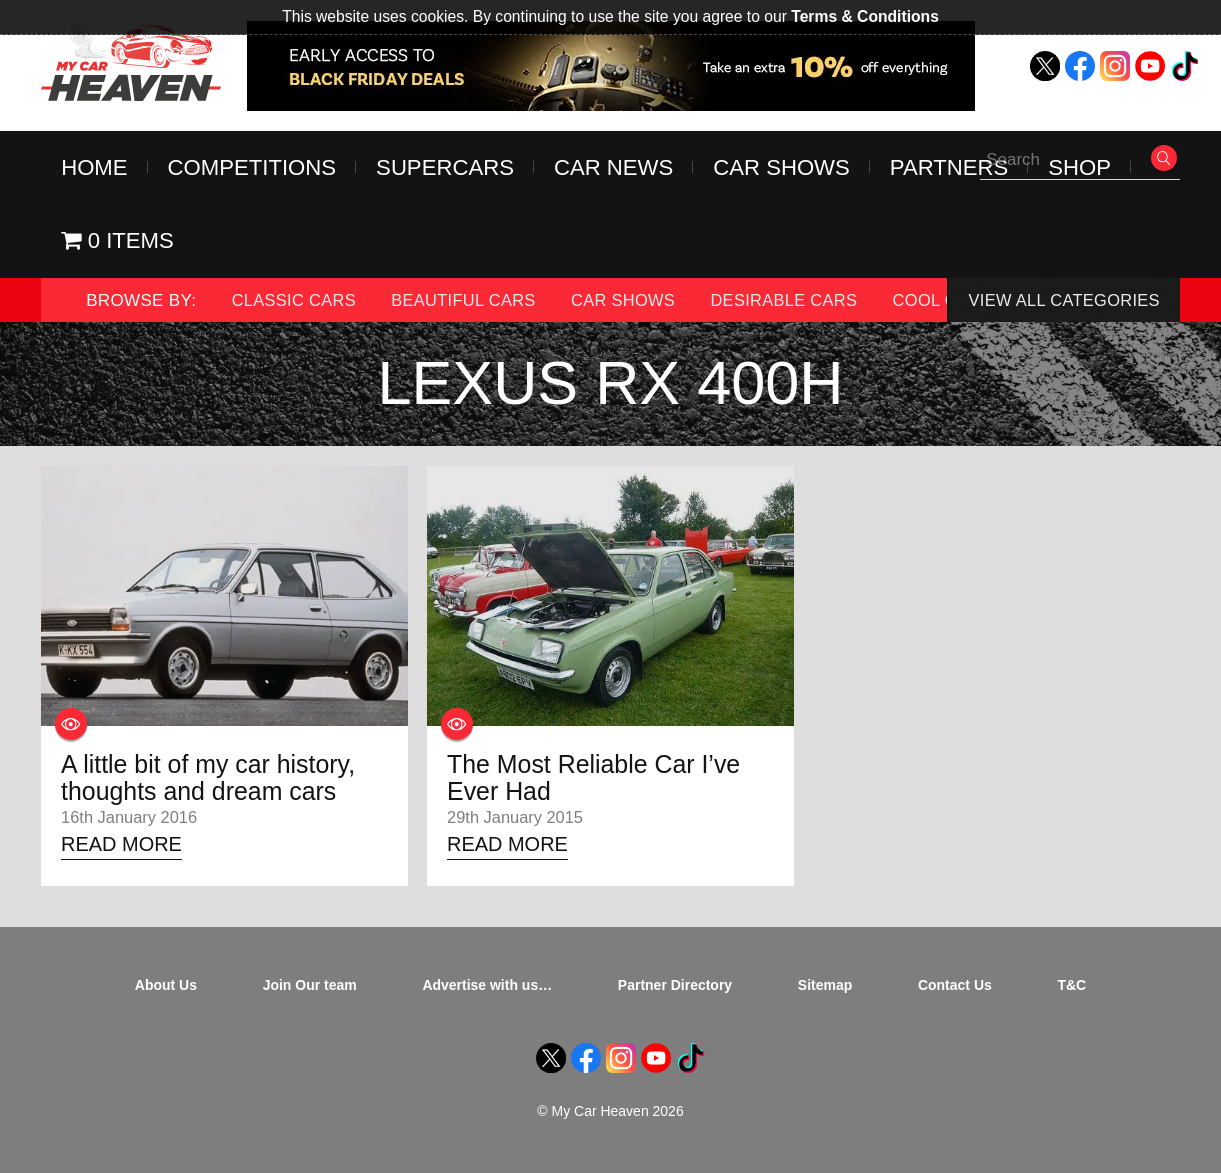 The image size is (1221, 1173). What do you see at coordinates (825, 991) in the screenshot?
I see `Sitemap` at bounding box center [825, 991].